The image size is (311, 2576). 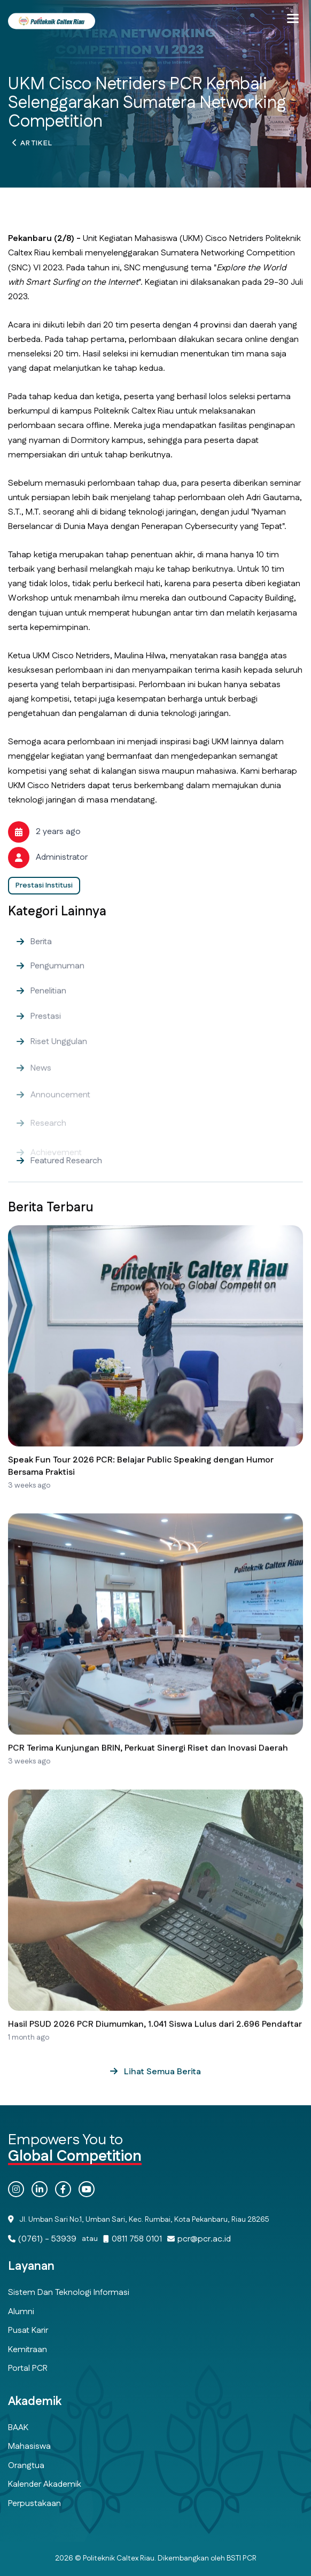 What do you see at coordinates (21, 2312) in the screenshot?
I see `Alumni` at bounding box center [21, 2312].